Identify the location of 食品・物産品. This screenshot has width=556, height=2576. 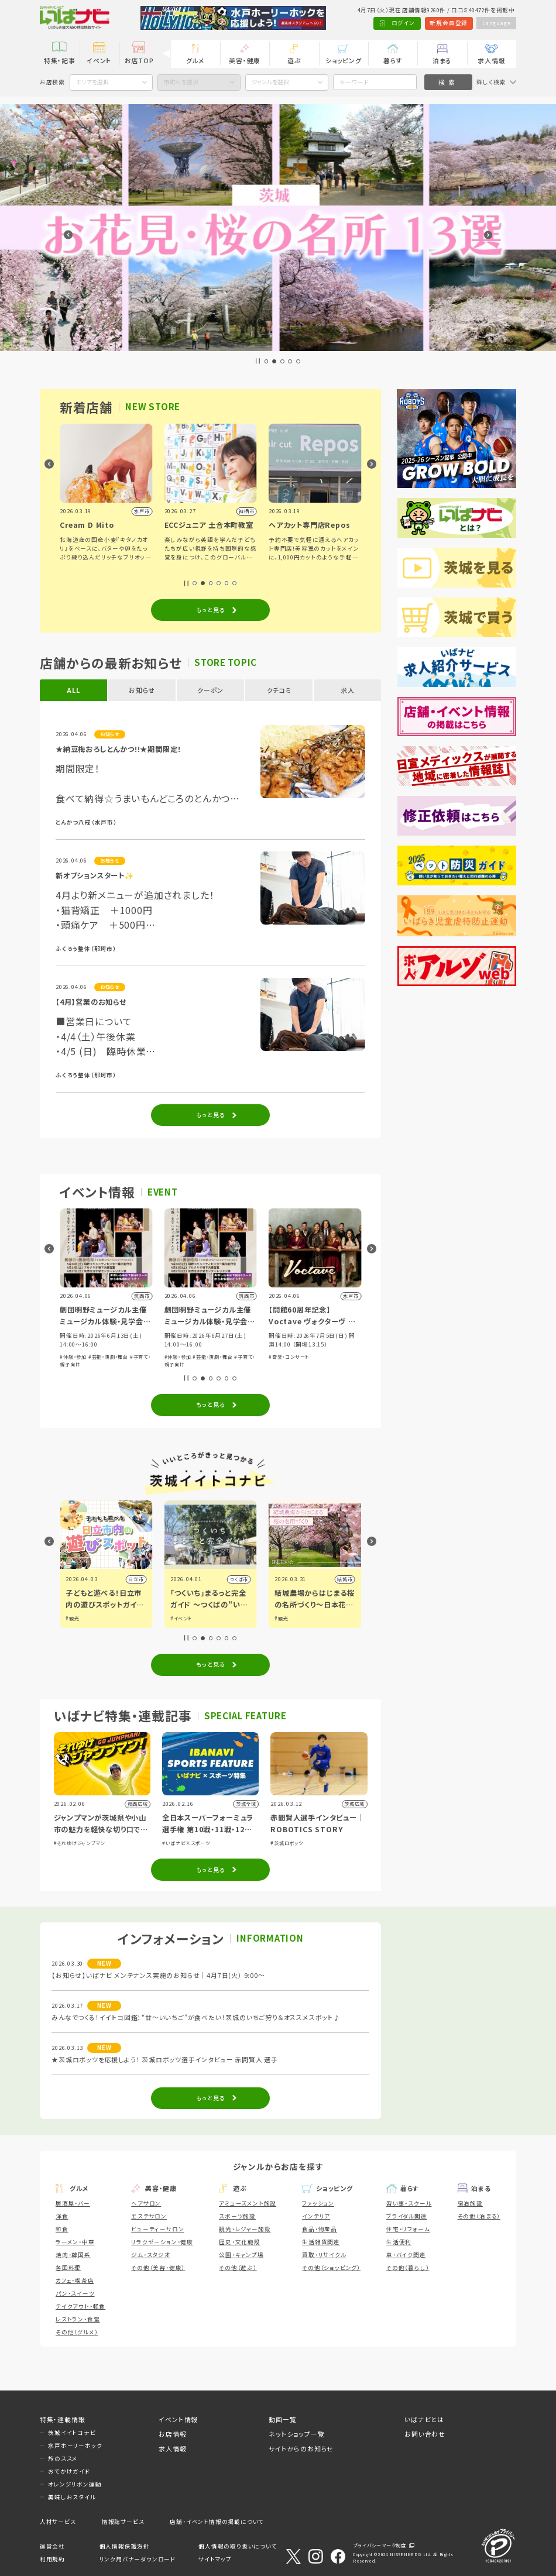
(319, 2229).